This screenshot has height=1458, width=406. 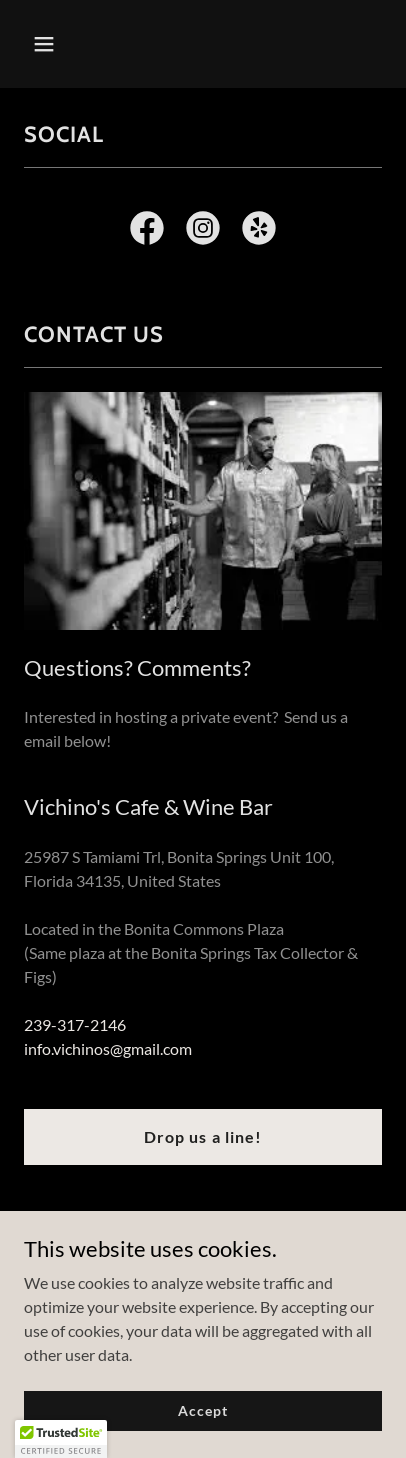 I want to click on 239-317-2146 [link], so click(x=75, y=1024).